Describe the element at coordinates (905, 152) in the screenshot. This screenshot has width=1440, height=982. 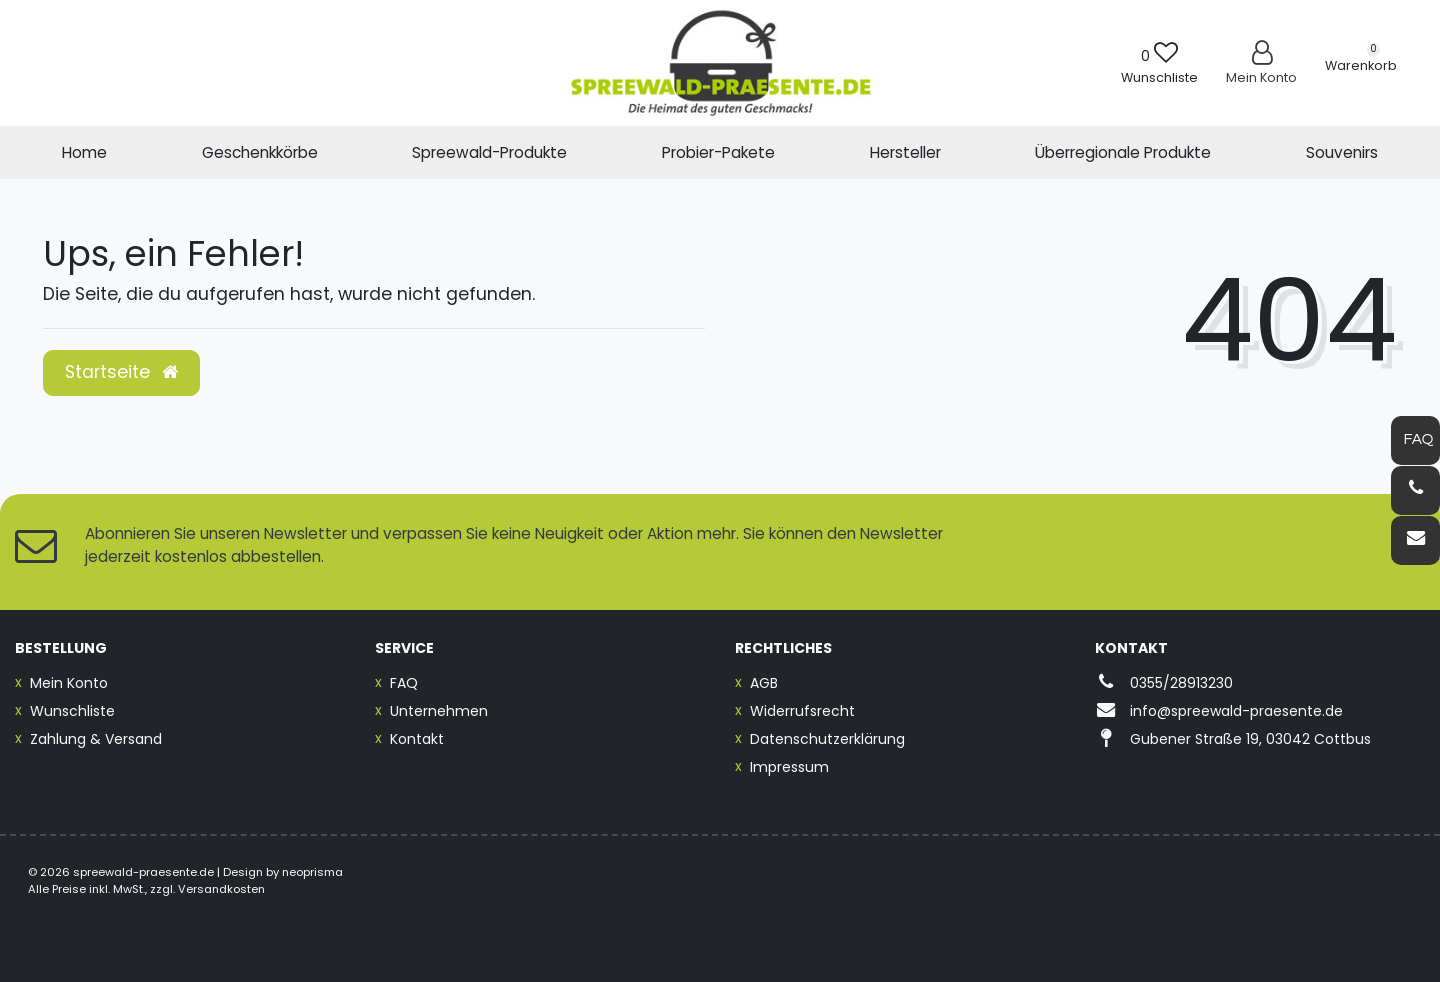
I see `Hersteller` at that location.